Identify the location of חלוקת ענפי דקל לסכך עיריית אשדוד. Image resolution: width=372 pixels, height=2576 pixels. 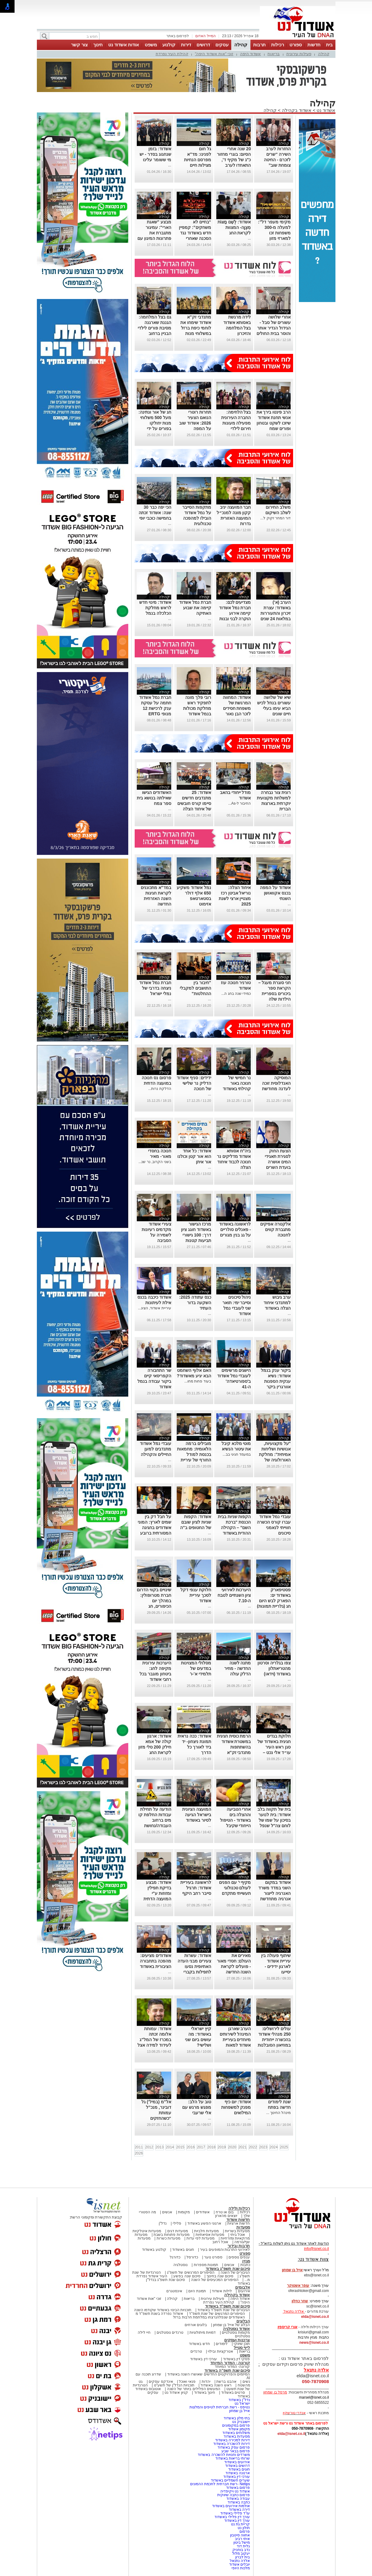
(195, 1595).